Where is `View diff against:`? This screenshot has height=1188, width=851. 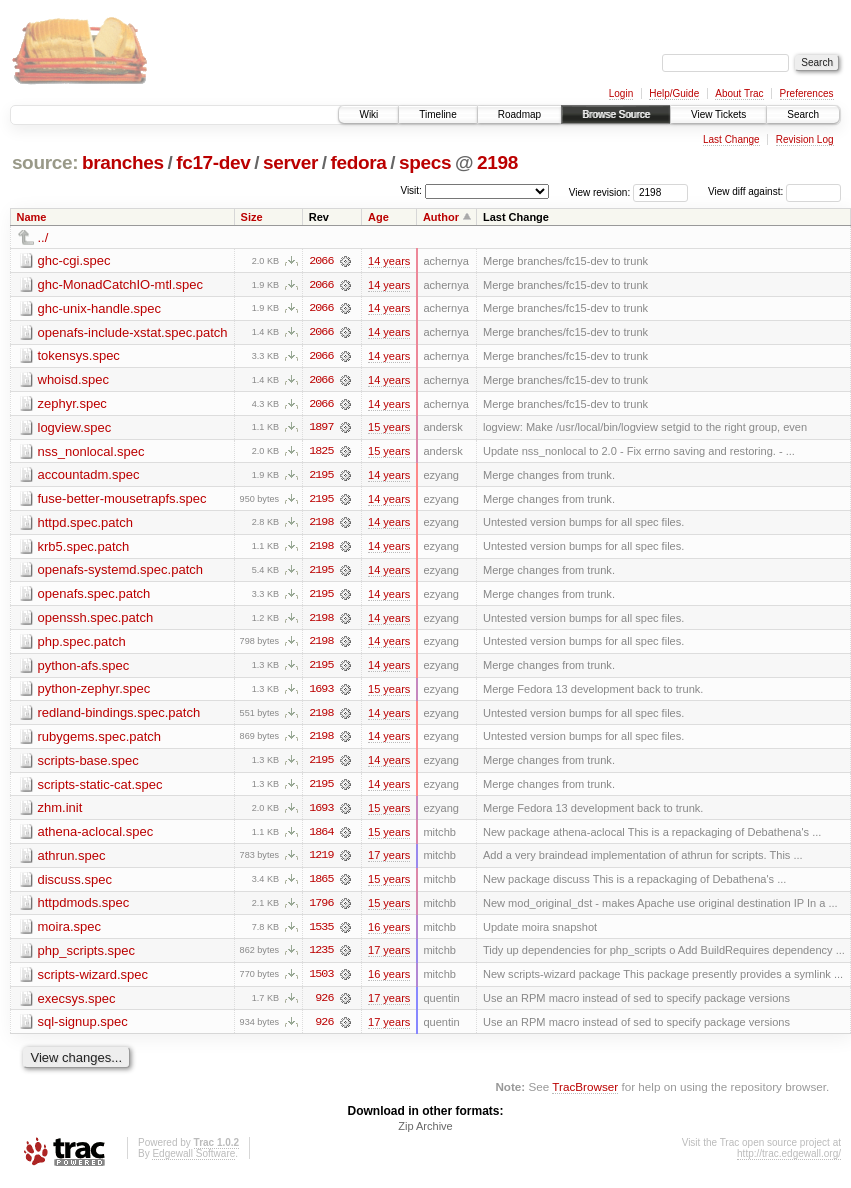
View diff against: is located at coordinates (774, 191).